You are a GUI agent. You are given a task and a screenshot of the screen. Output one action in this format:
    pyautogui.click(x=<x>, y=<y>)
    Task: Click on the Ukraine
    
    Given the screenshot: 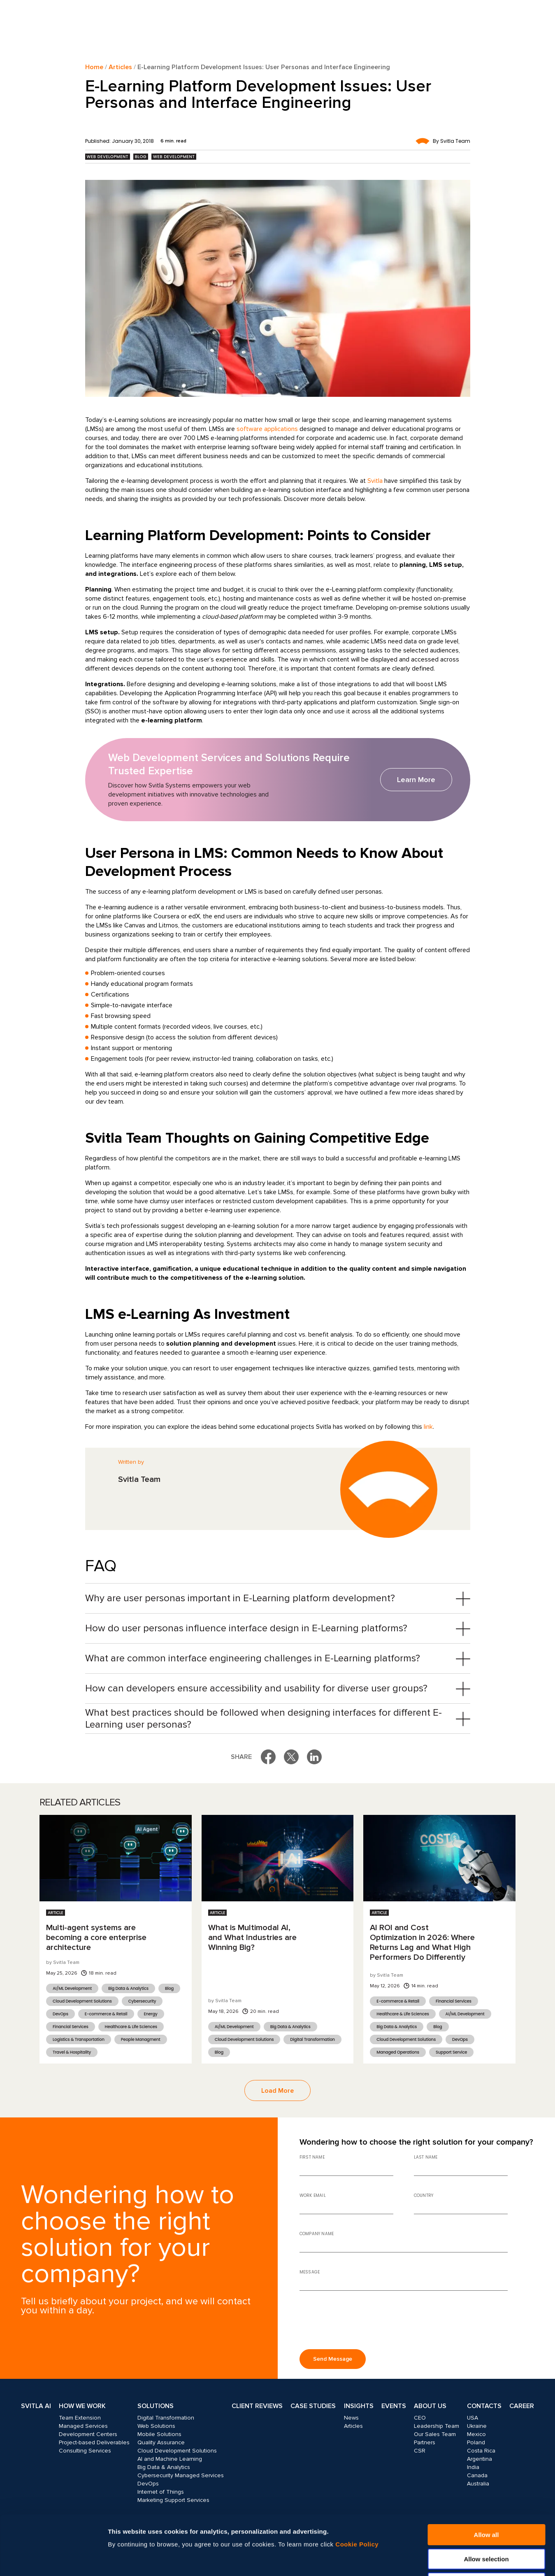 What is the action you would take?
    pyautogui.click(x=477, y=2425)
    